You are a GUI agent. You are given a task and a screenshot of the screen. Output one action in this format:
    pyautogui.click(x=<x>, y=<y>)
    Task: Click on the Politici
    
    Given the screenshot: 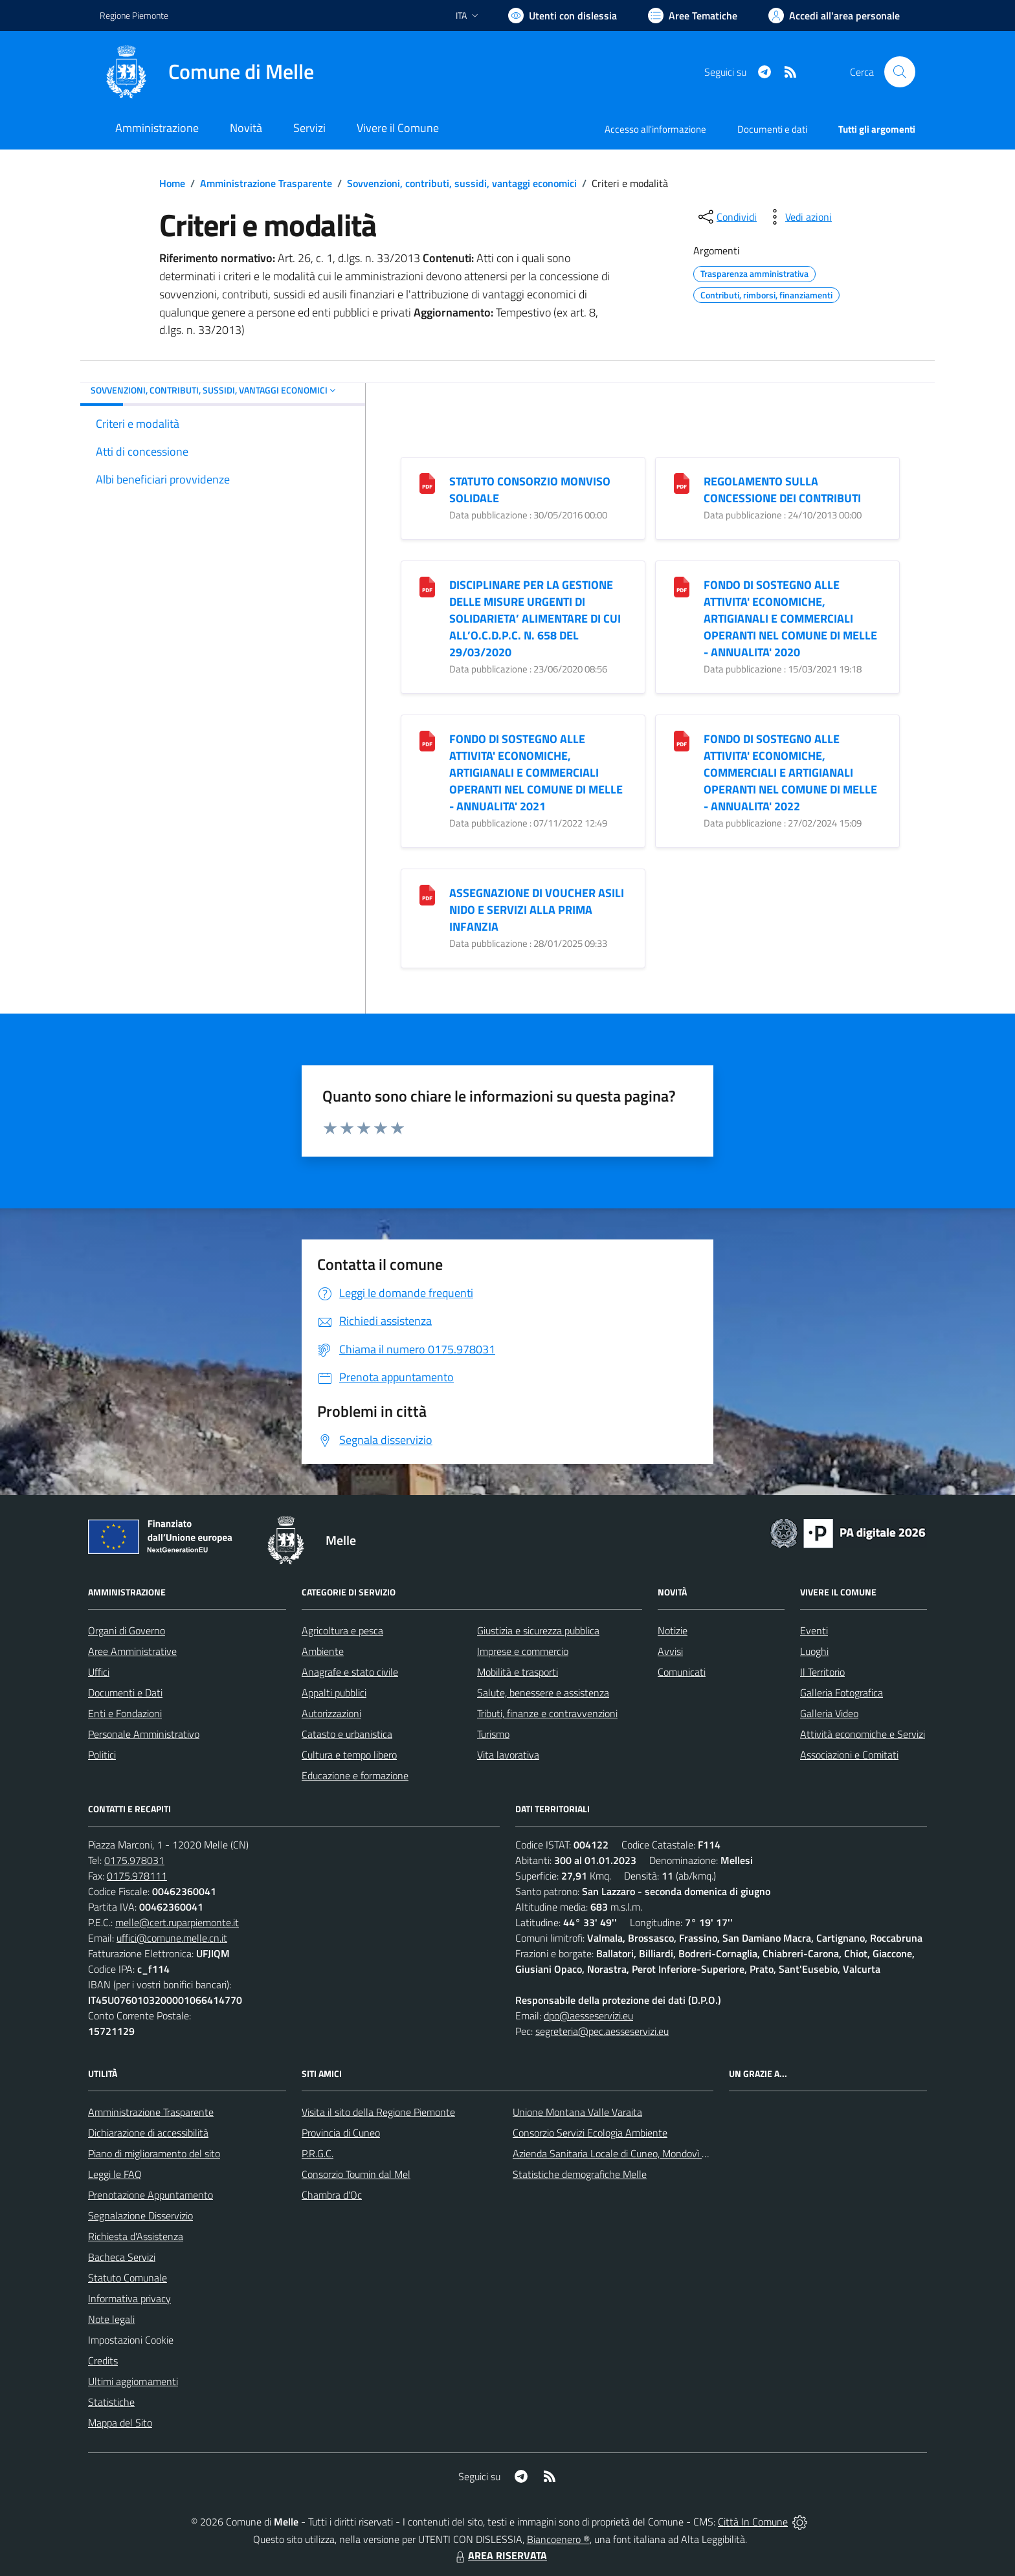 What is the action you would take?
    pyautogui.click(x=102, y=1754)
    